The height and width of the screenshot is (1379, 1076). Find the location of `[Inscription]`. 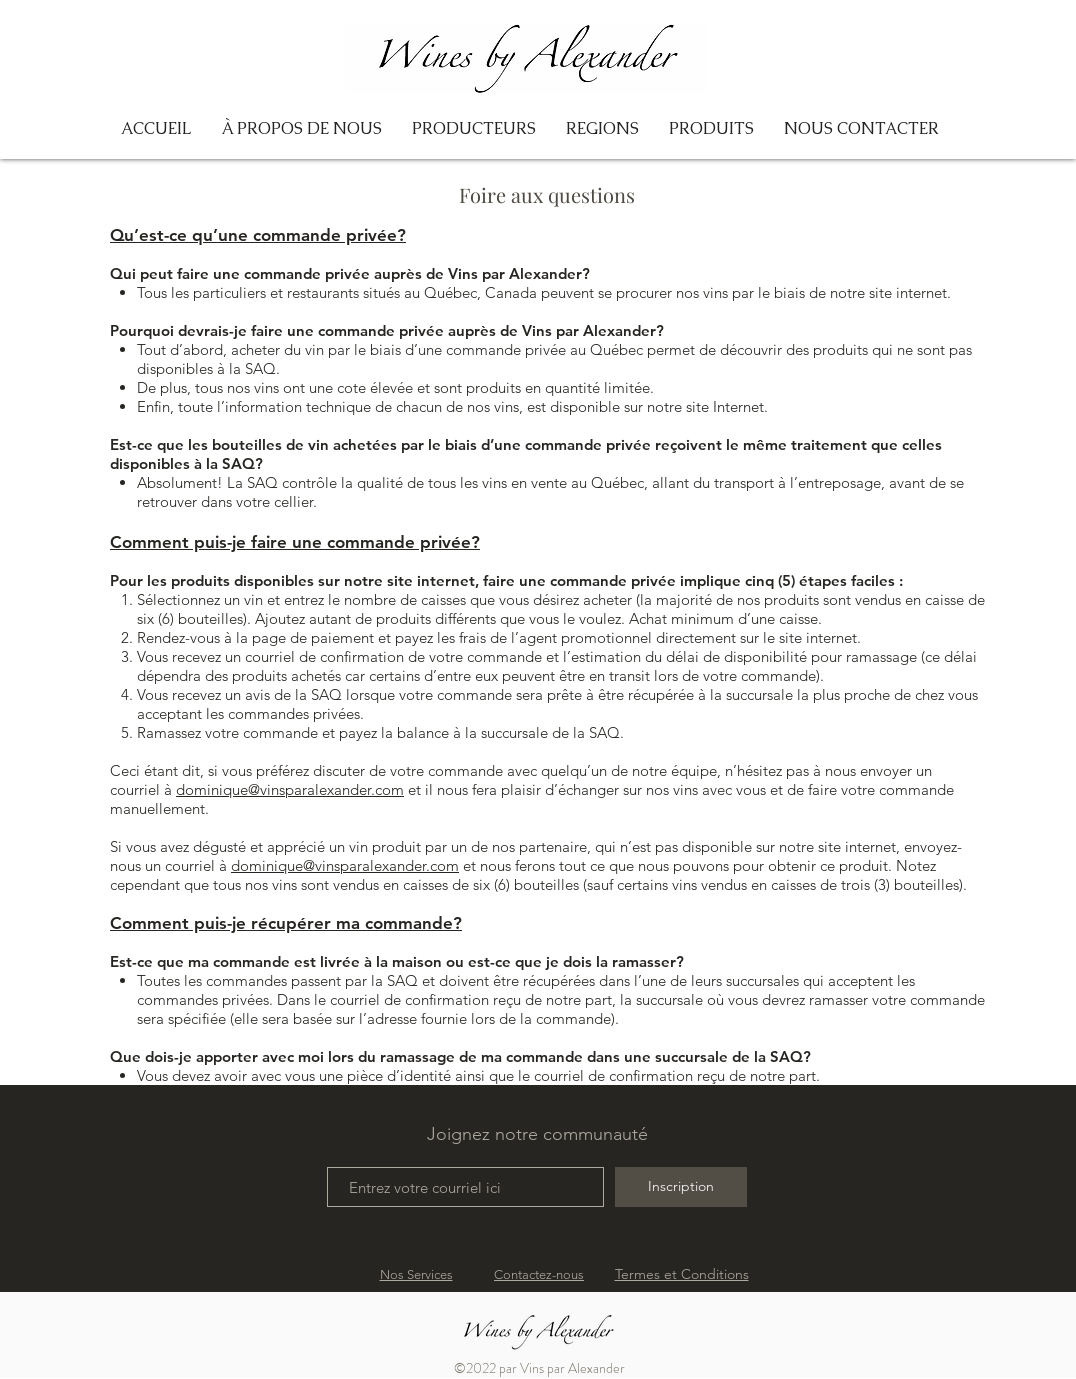

[Inscription] is located at coordinates (681, 1187).